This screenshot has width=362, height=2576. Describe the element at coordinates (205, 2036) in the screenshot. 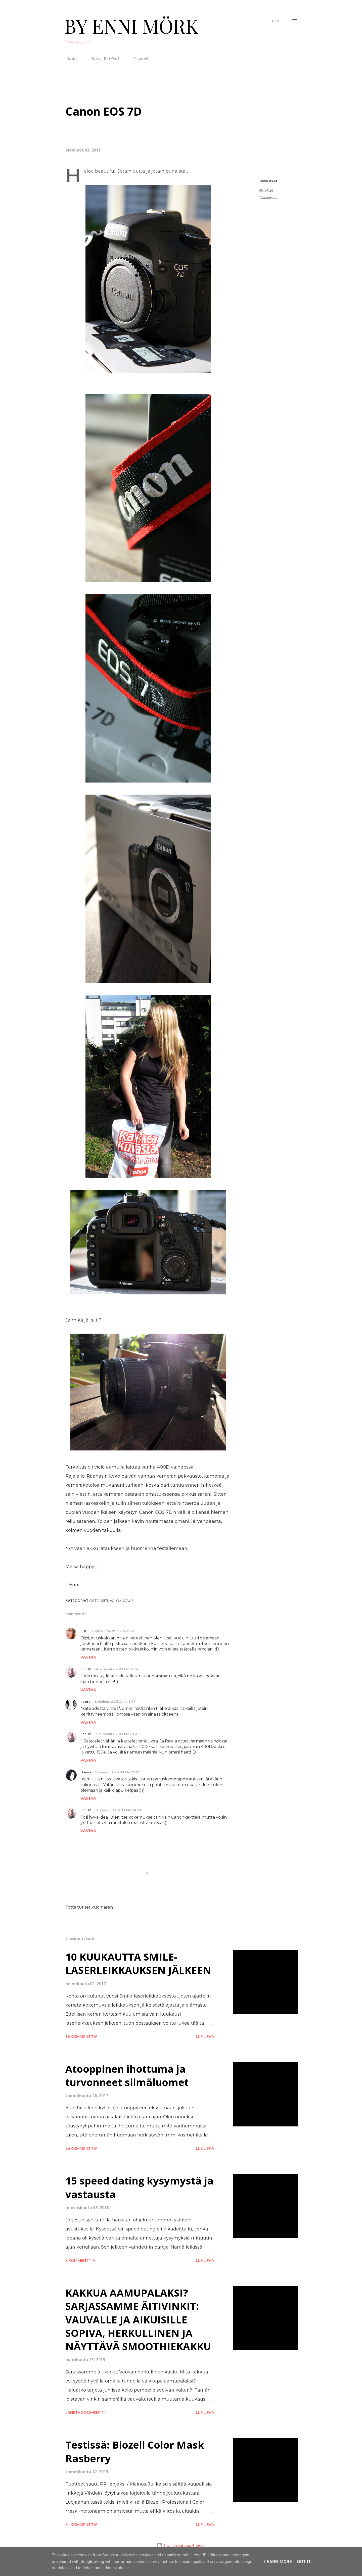

I see `Lue lisää` at that location.